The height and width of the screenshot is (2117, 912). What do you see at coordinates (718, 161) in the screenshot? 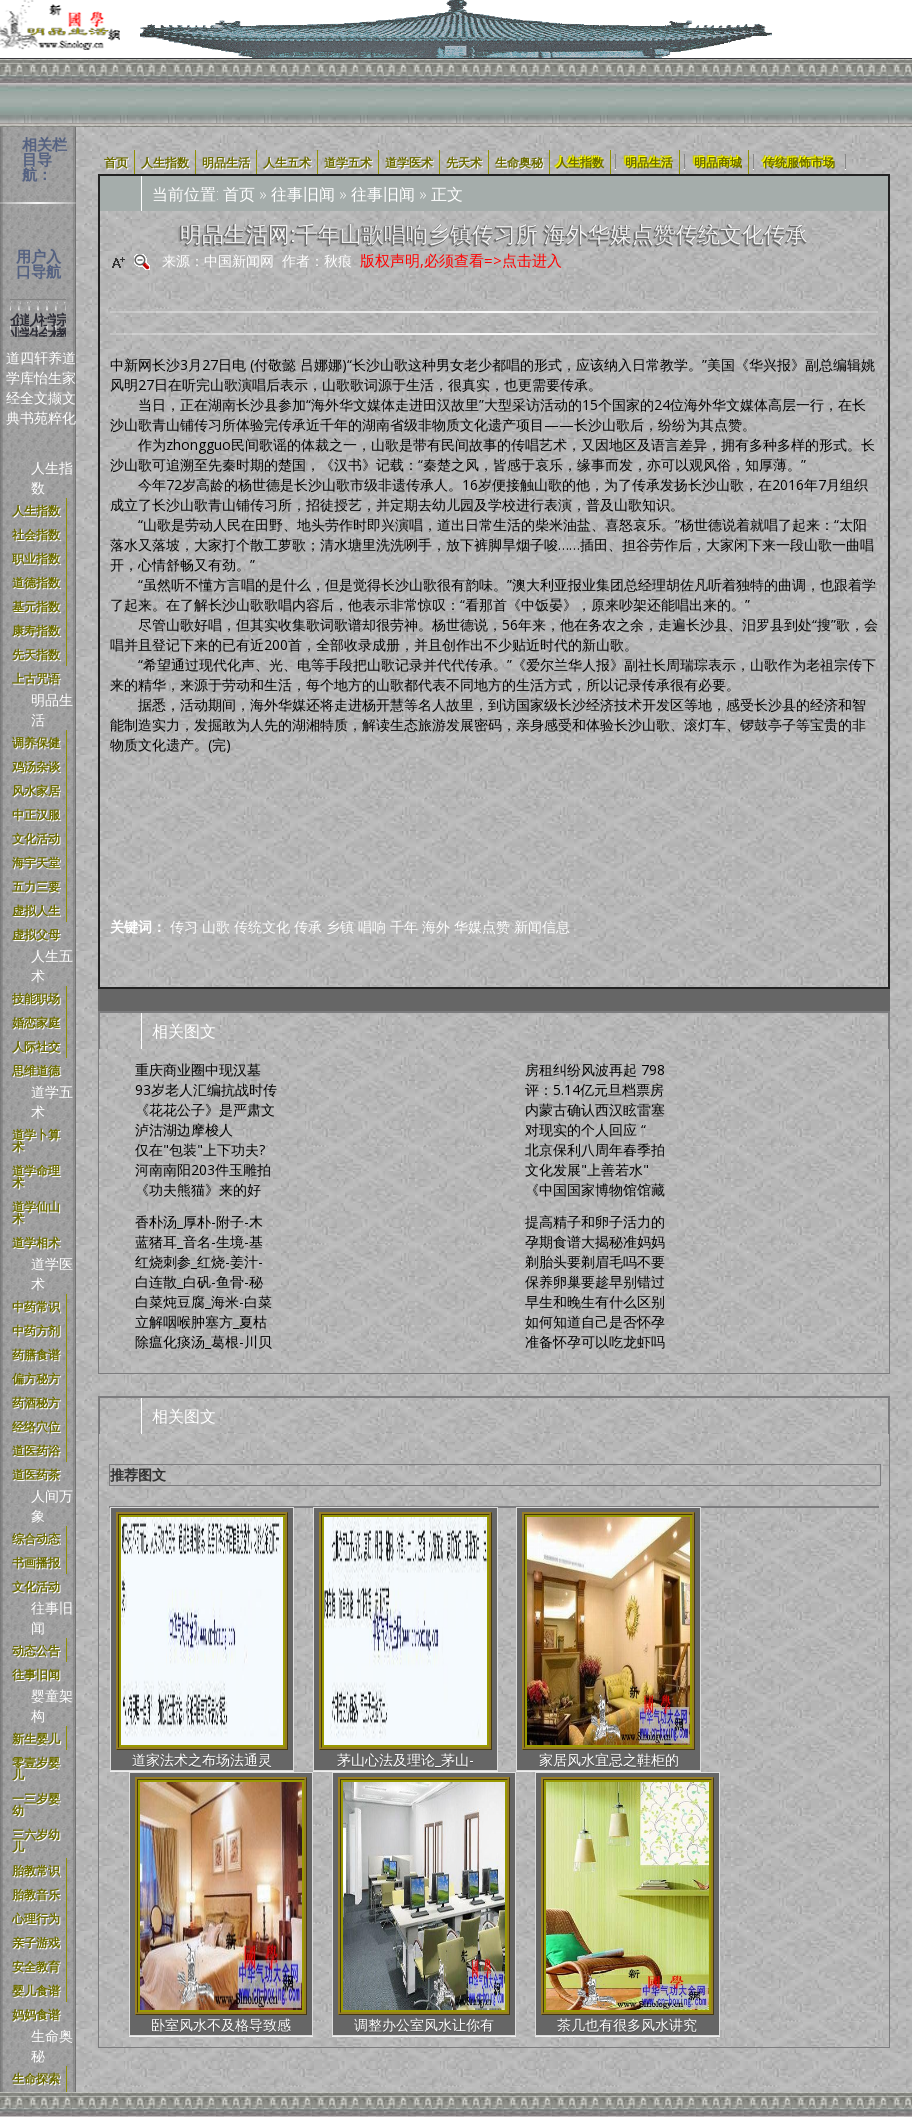
I see `明品商城` at bounding box center [718, 161].